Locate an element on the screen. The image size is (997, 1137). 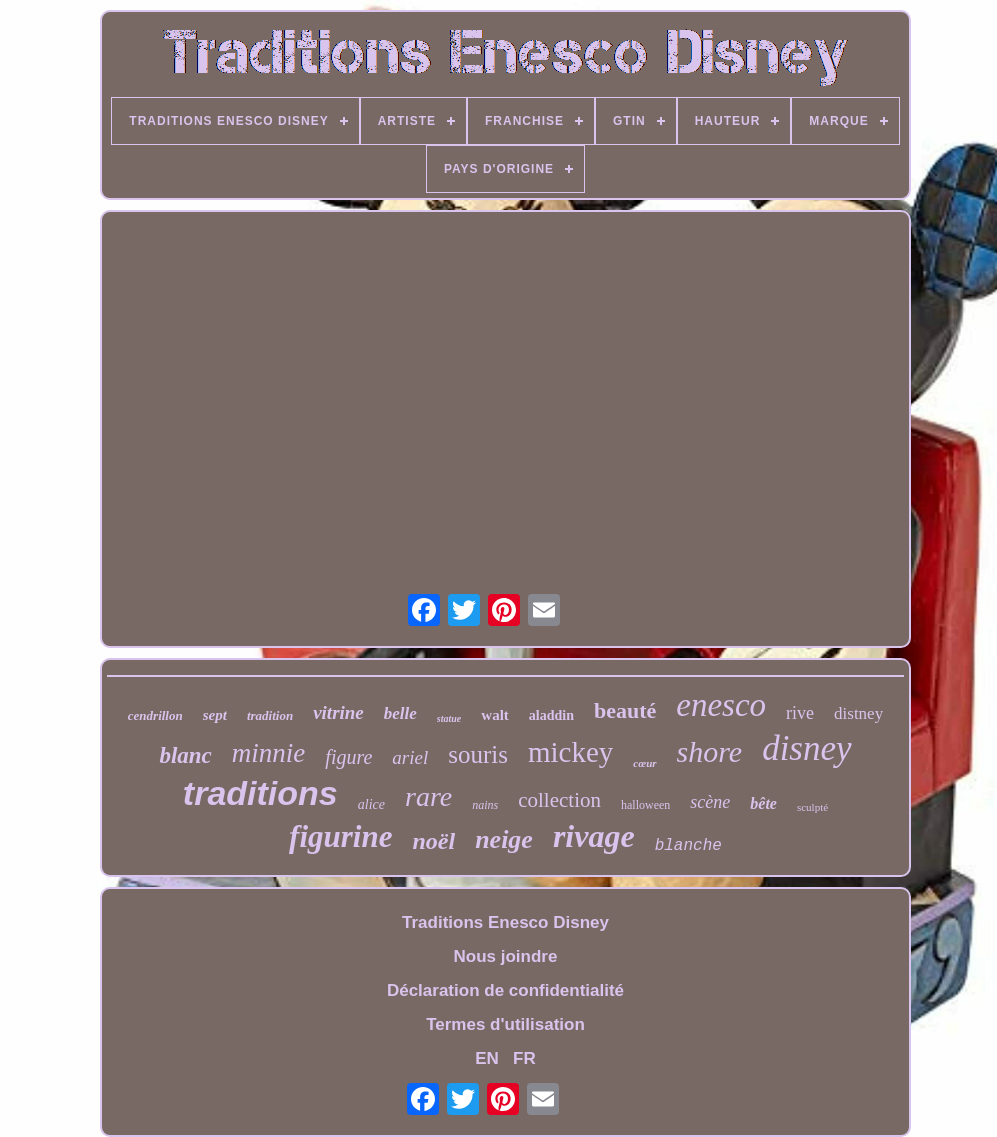
sculpté is located at coordinates (812, 807).